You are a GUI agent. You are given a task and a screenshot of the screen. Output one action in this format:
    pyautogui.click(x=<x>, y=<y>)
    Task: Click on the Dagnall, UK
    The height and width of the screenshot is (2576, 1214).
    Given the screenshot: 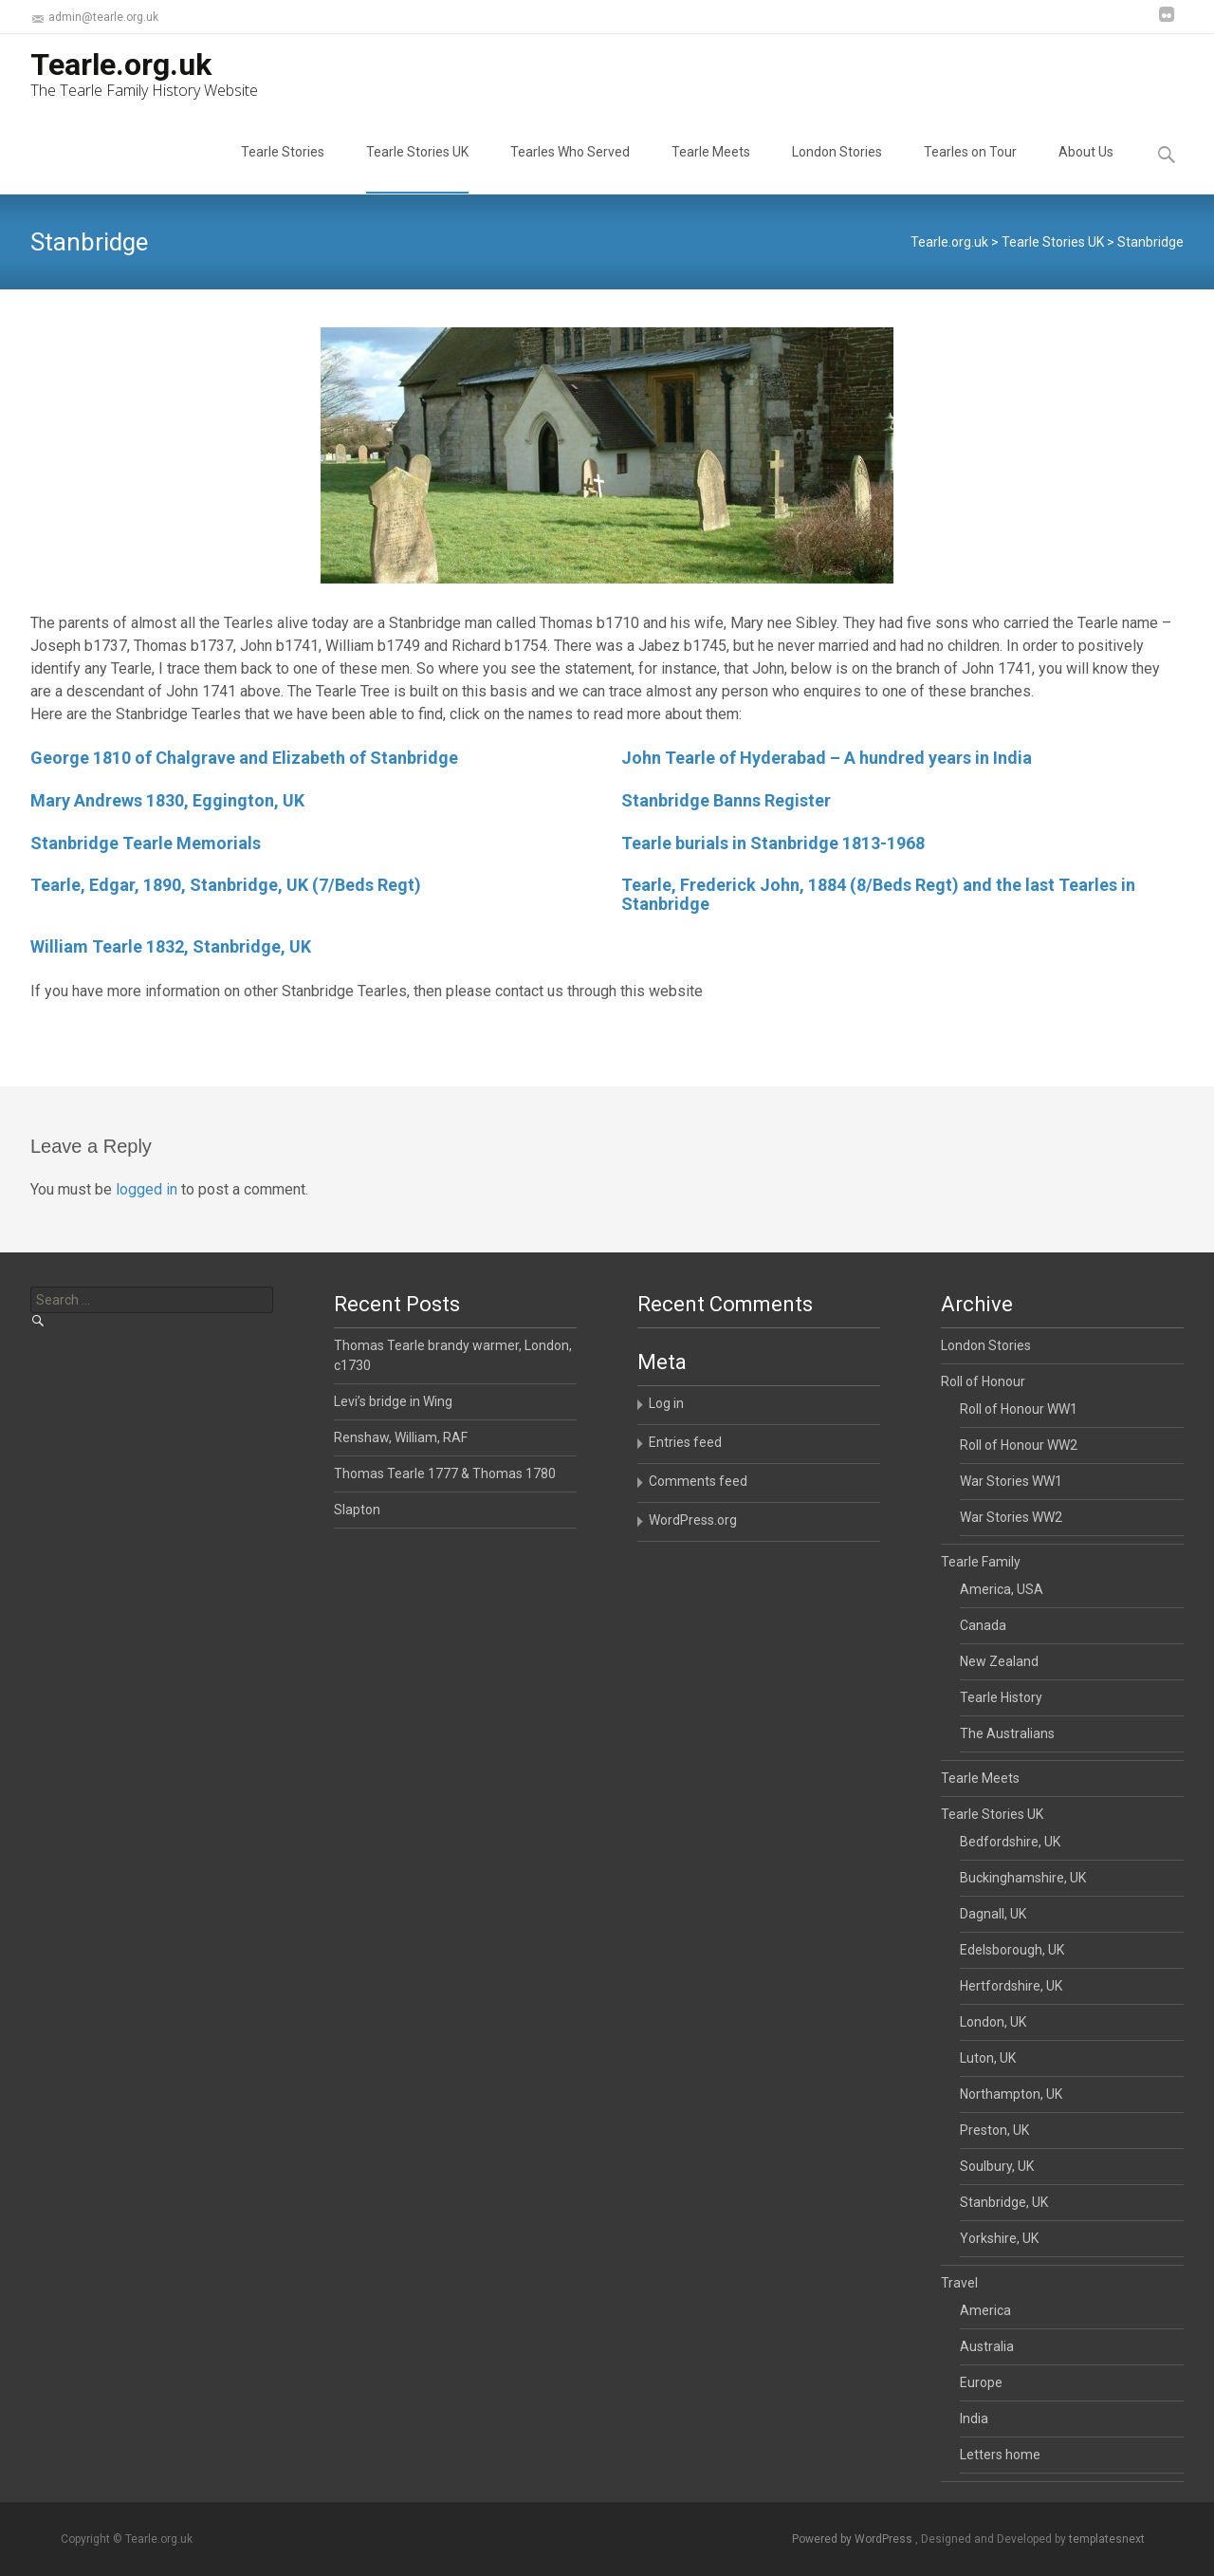 What is the action you would take?
    pyautogui.click(x=993, y=1913)
    